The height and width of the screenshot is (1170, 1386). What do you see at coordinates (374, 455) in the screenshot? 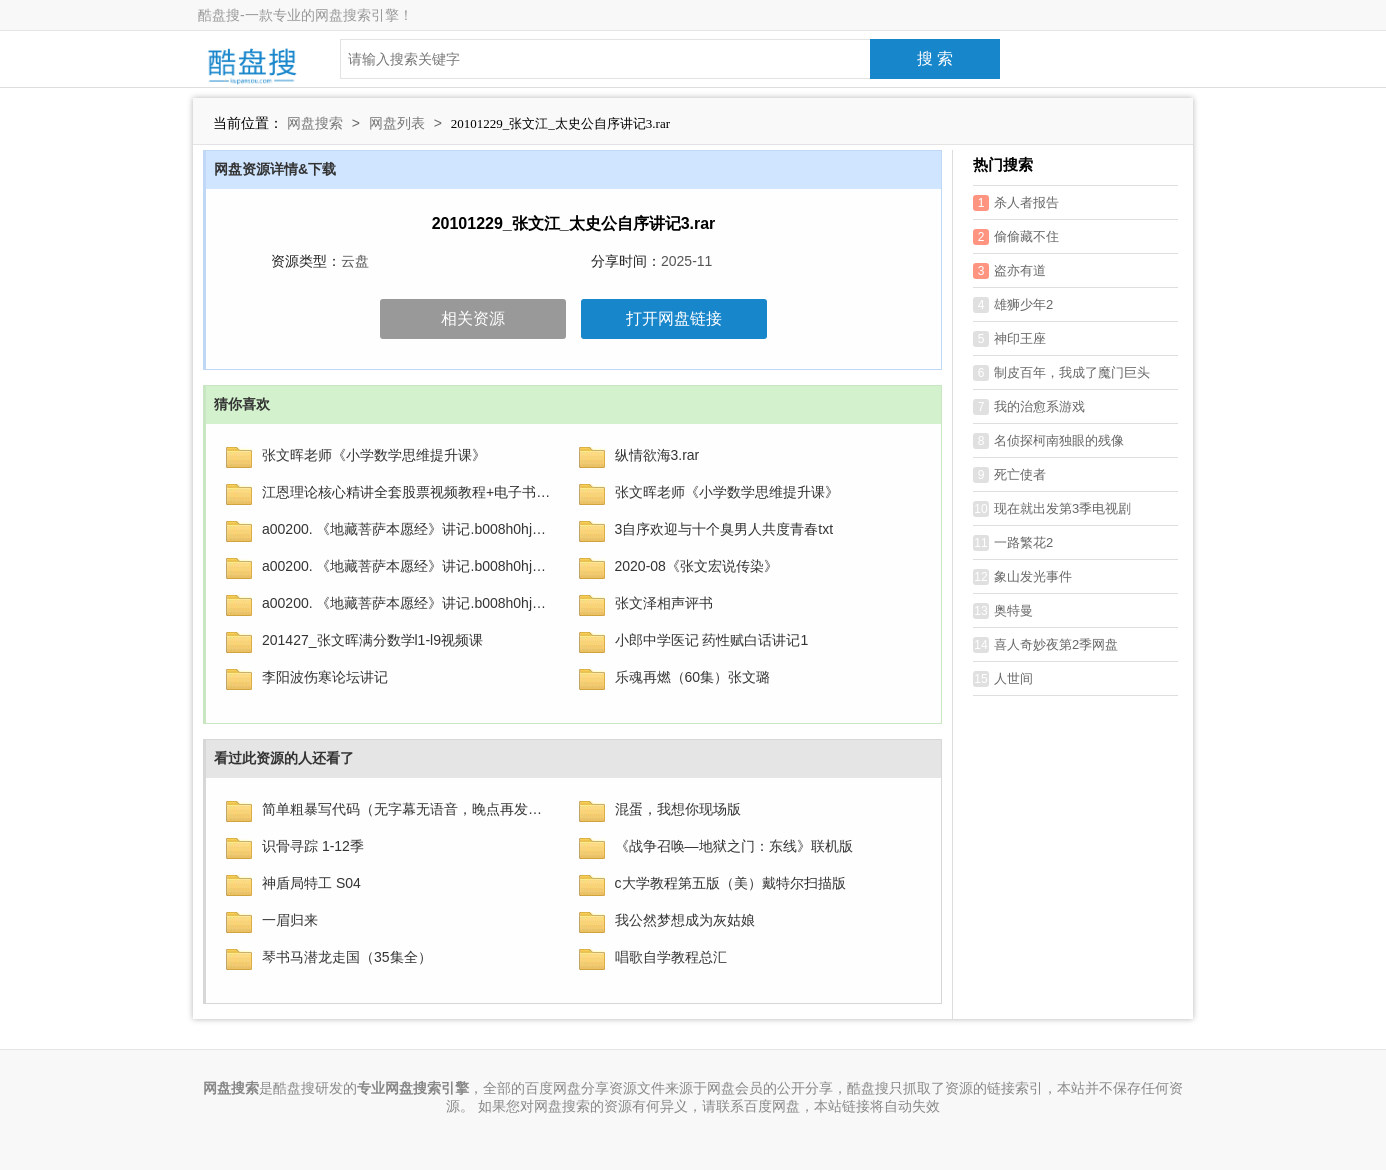
I see `张文晖老师《小学数学思维提升课》` at bounding box center [374, 455].